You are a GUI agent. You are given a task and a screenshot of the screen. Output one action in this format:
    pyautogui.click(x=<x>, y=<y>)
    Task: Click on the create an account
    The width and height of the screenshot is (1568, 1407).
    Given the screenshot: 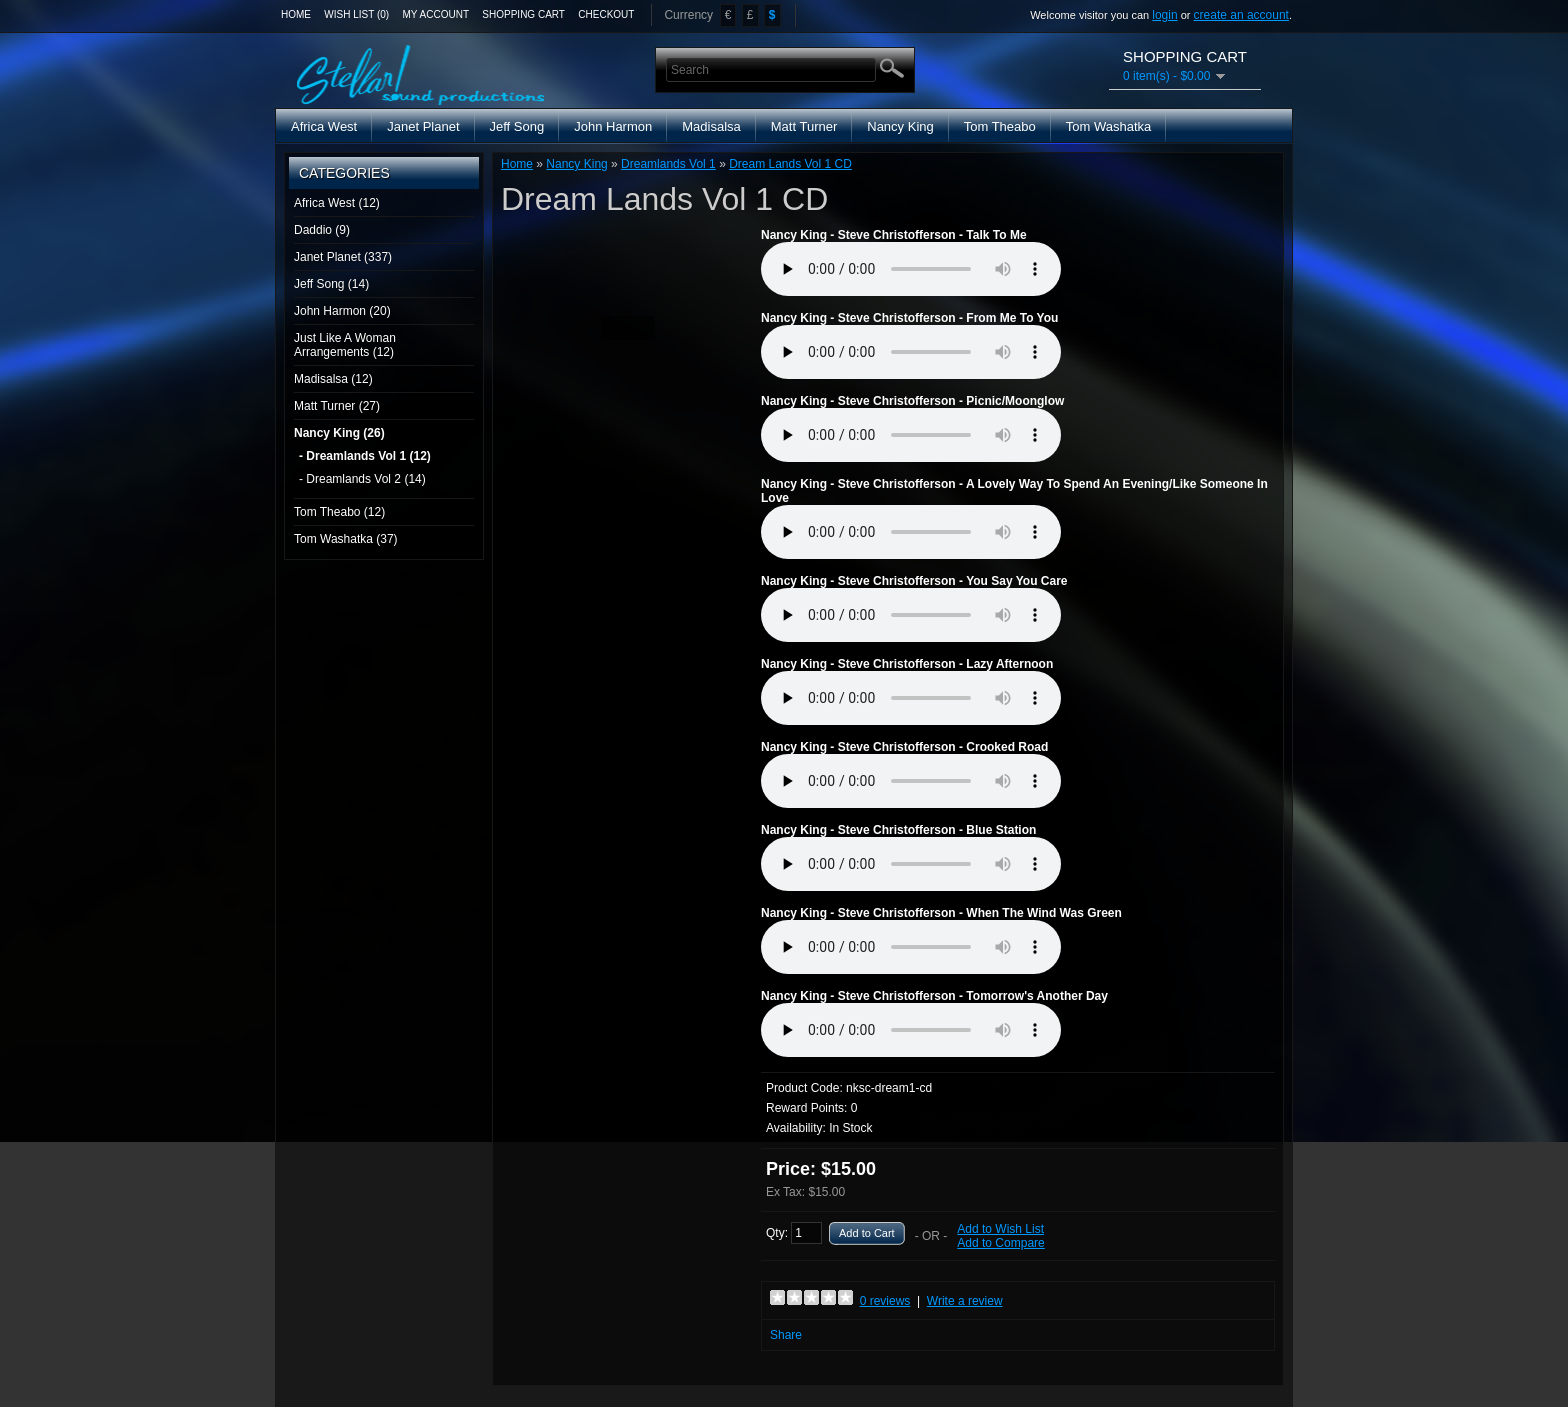 What is the action you would take?
    pyautogui.click(x=1241, y=15)
    